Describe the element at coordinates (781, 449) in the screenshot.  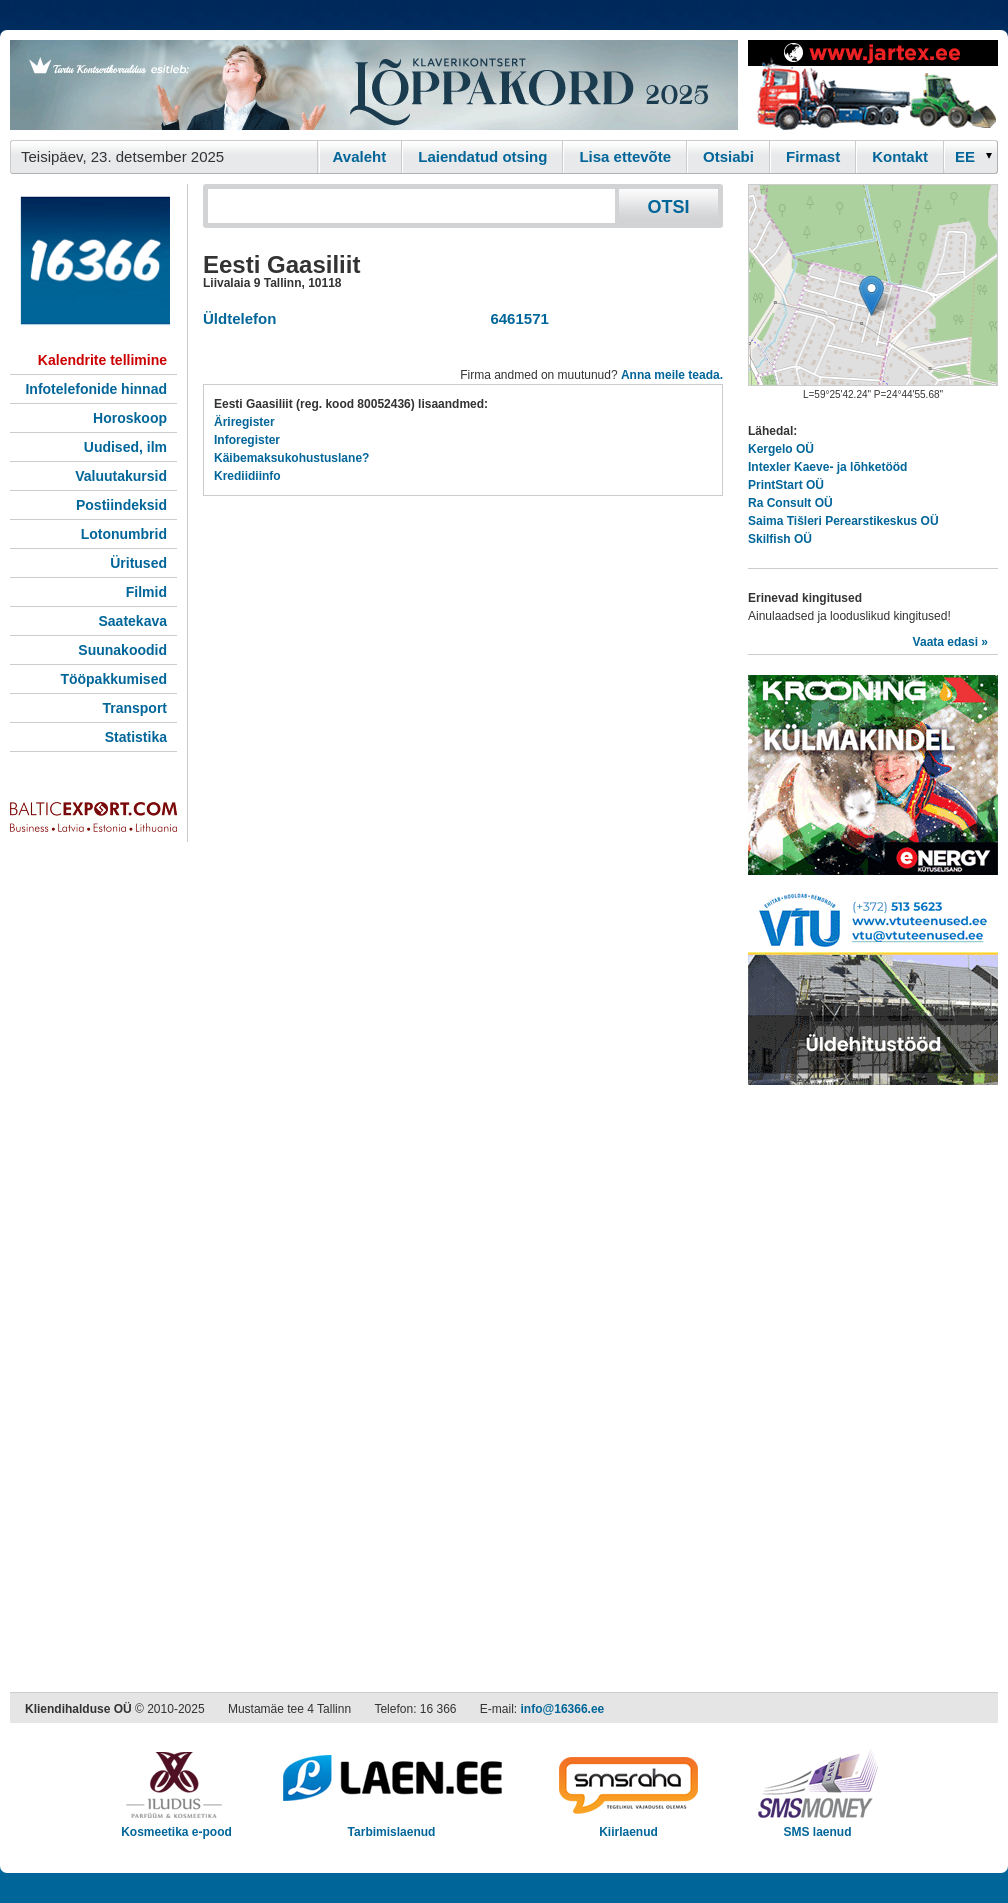
I see `Kergelo OÜ` at that location.